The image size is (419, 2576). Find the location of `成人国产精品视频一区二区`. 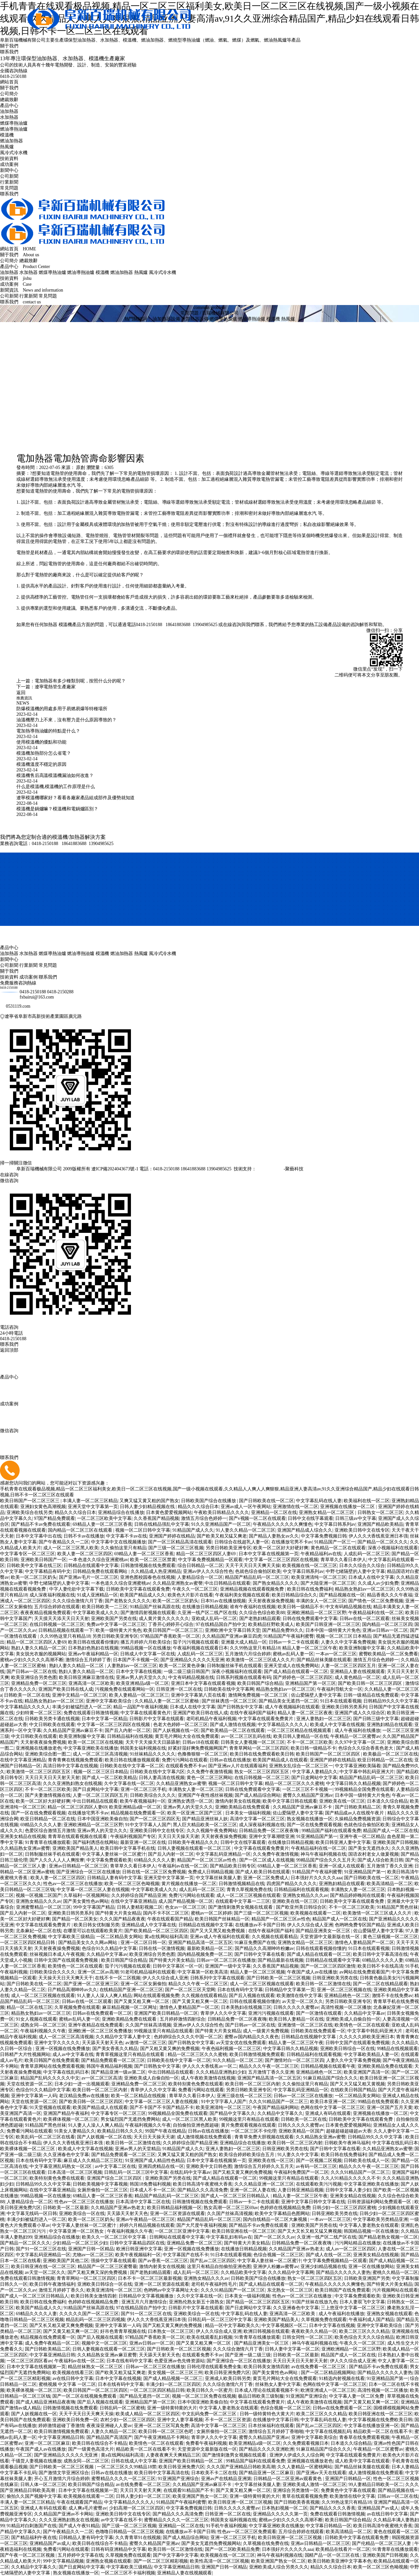

成人国产精品视频一区二区 is located at coordinates (185, 1901).